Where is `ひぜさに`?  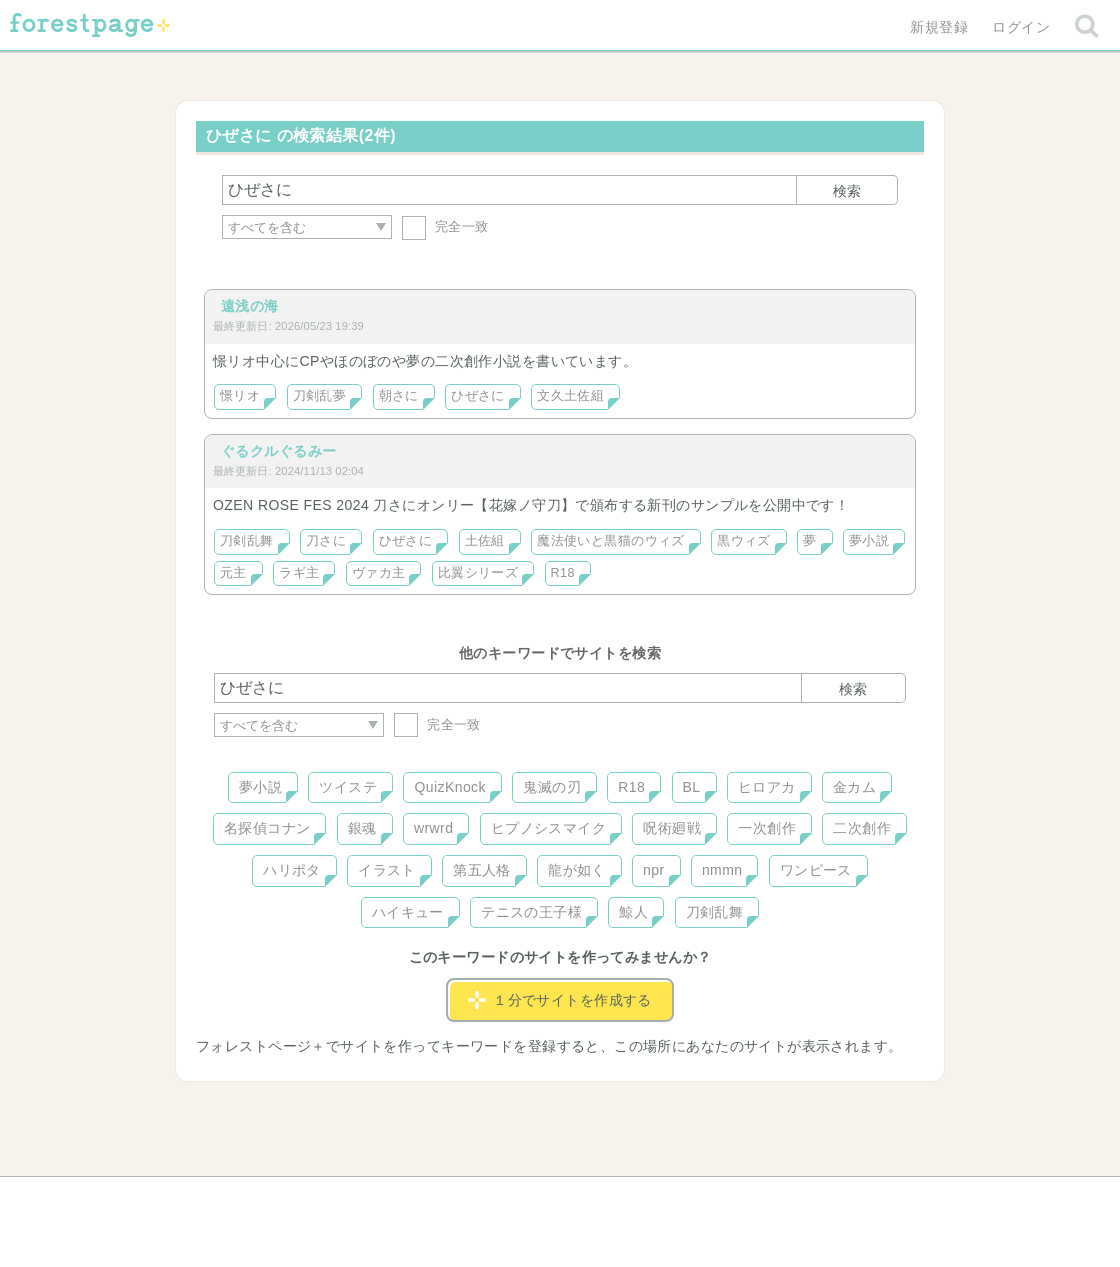
ひぜさに is located at coordinates (478, 396).